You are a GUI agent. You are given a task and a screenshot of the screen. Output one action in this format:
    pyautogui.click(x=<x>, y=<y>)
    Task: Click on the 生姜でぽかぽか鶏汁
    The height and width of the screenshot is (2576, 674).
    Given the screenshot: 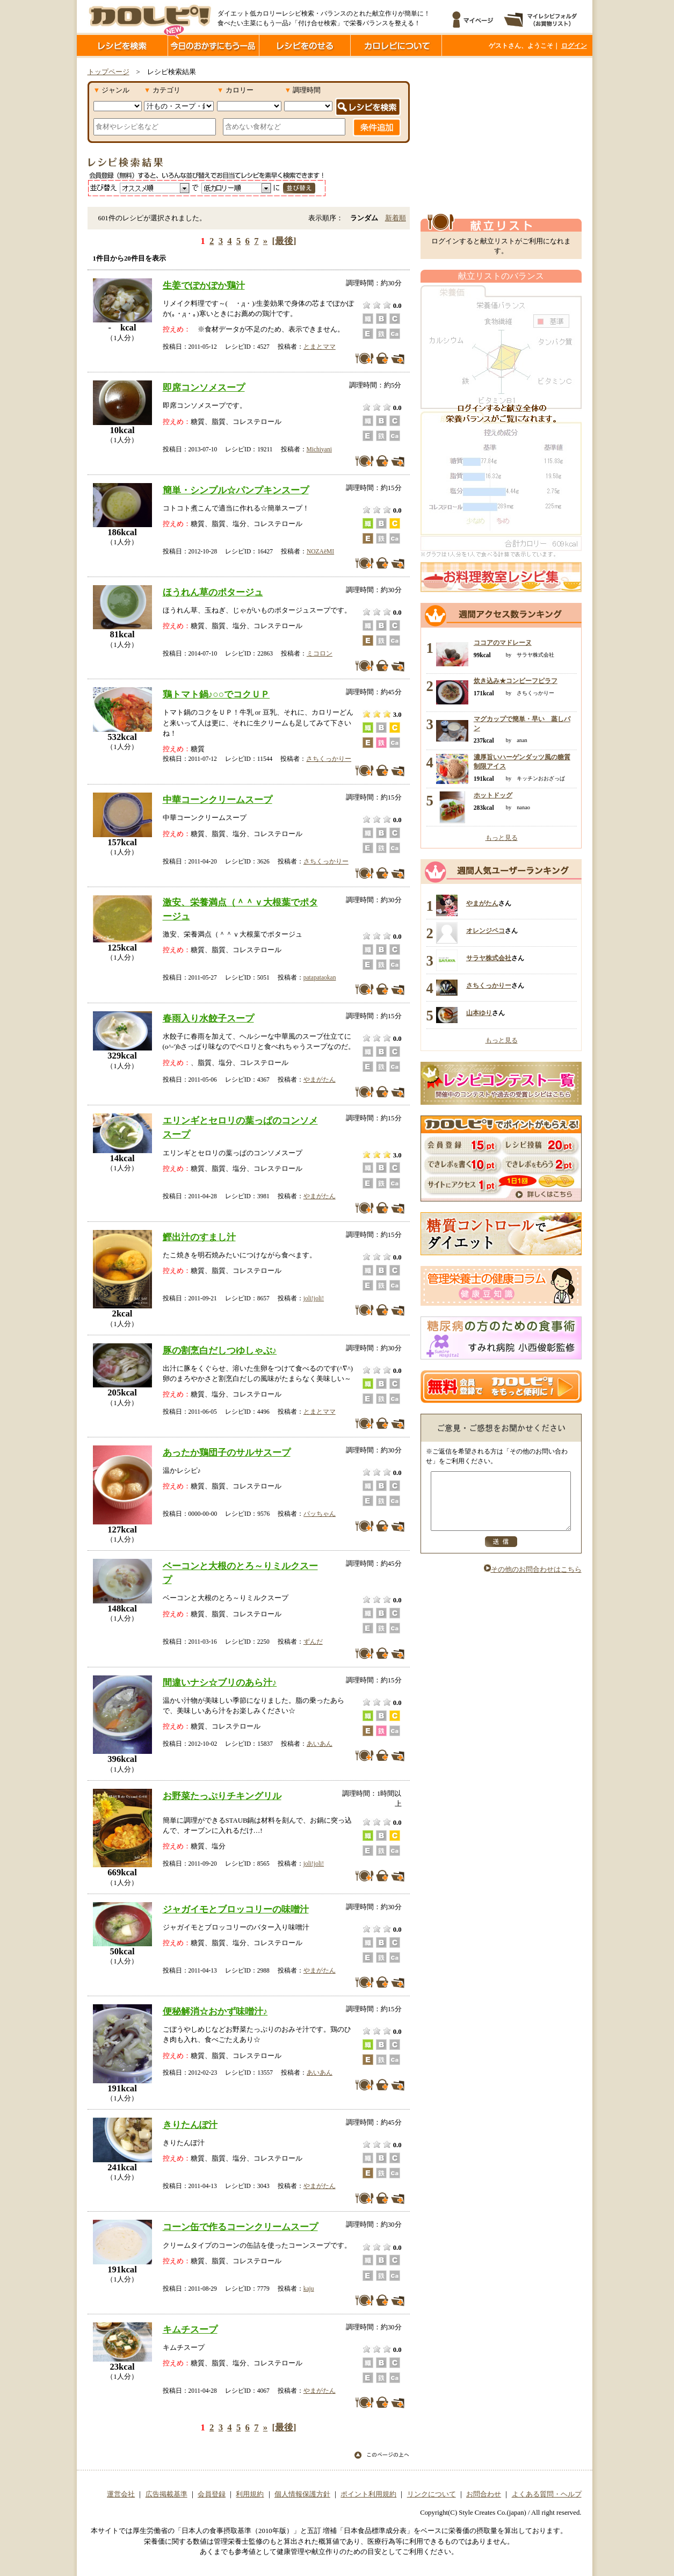 What is the action you would take?
    pyautogui.click(x=204, y=285)
    